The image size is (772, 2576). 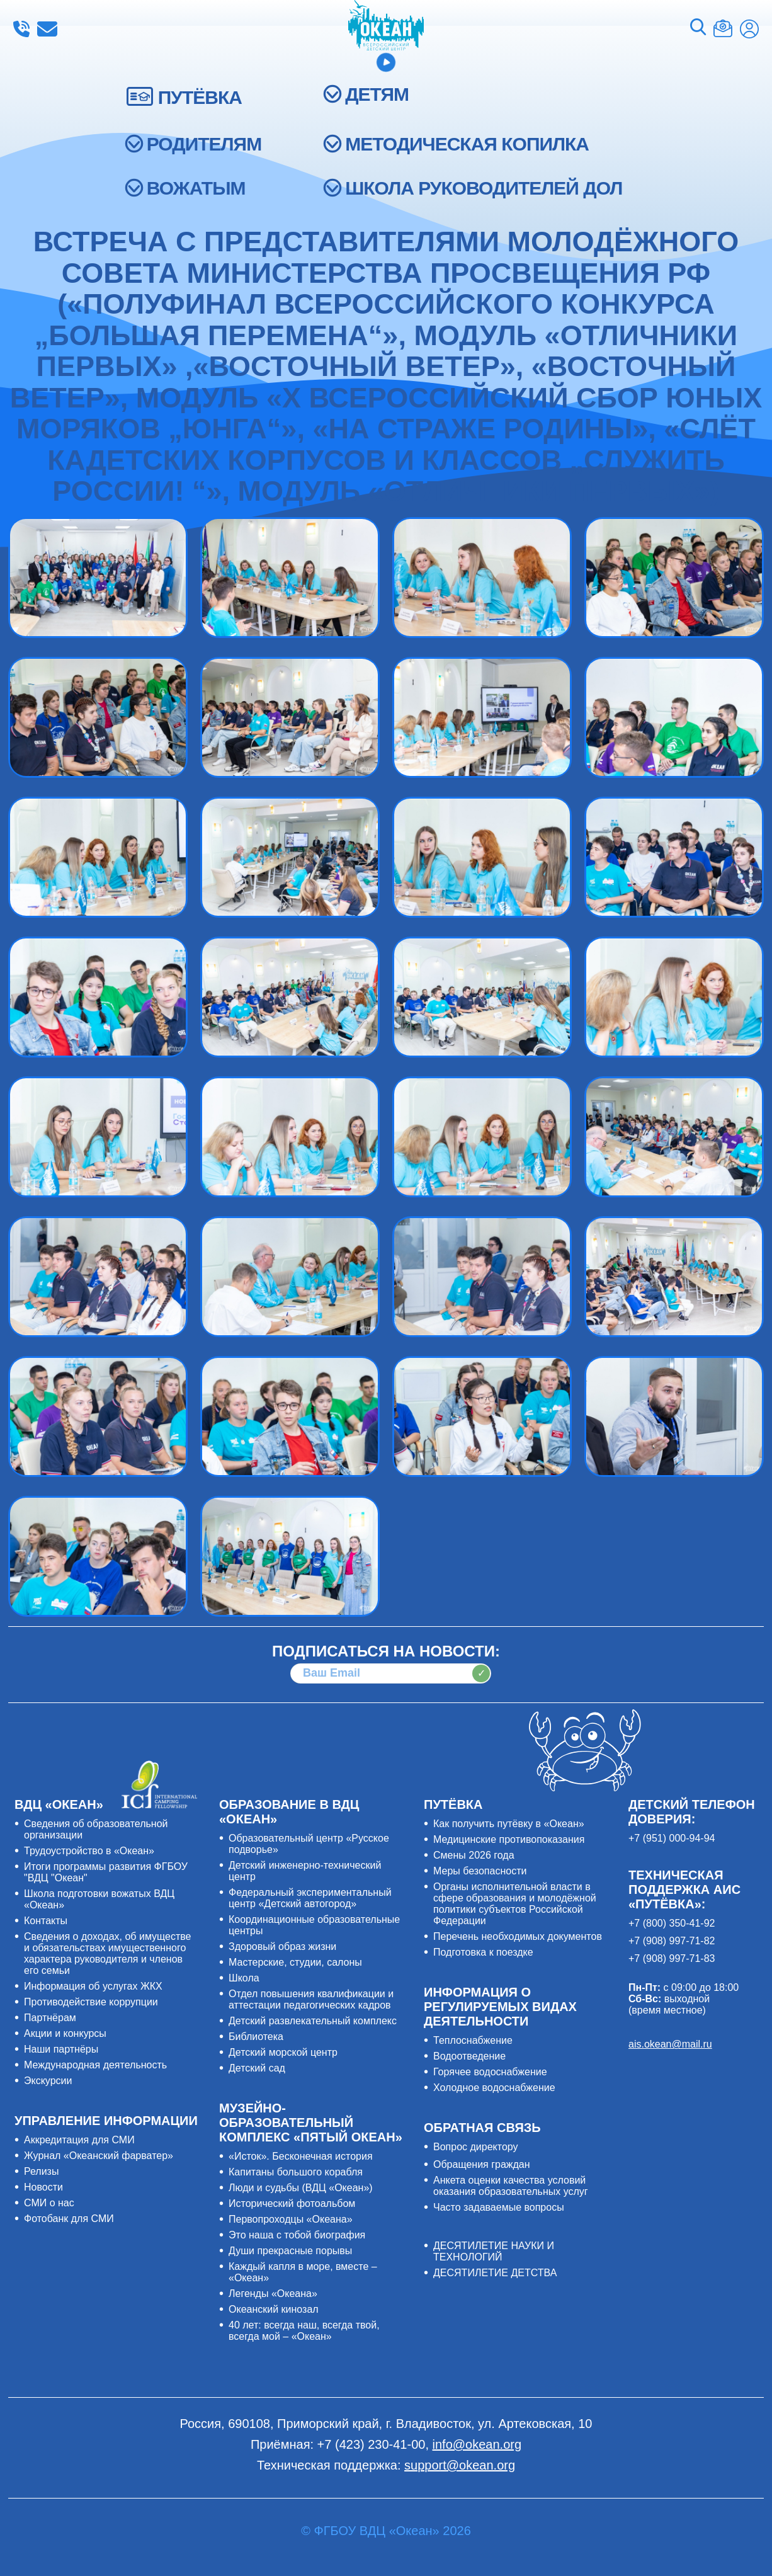 What do you see at coordinates (282, 1946) in the screenshot?
I see `Здоровый образ жизни` at bounding box center [282, 1946].